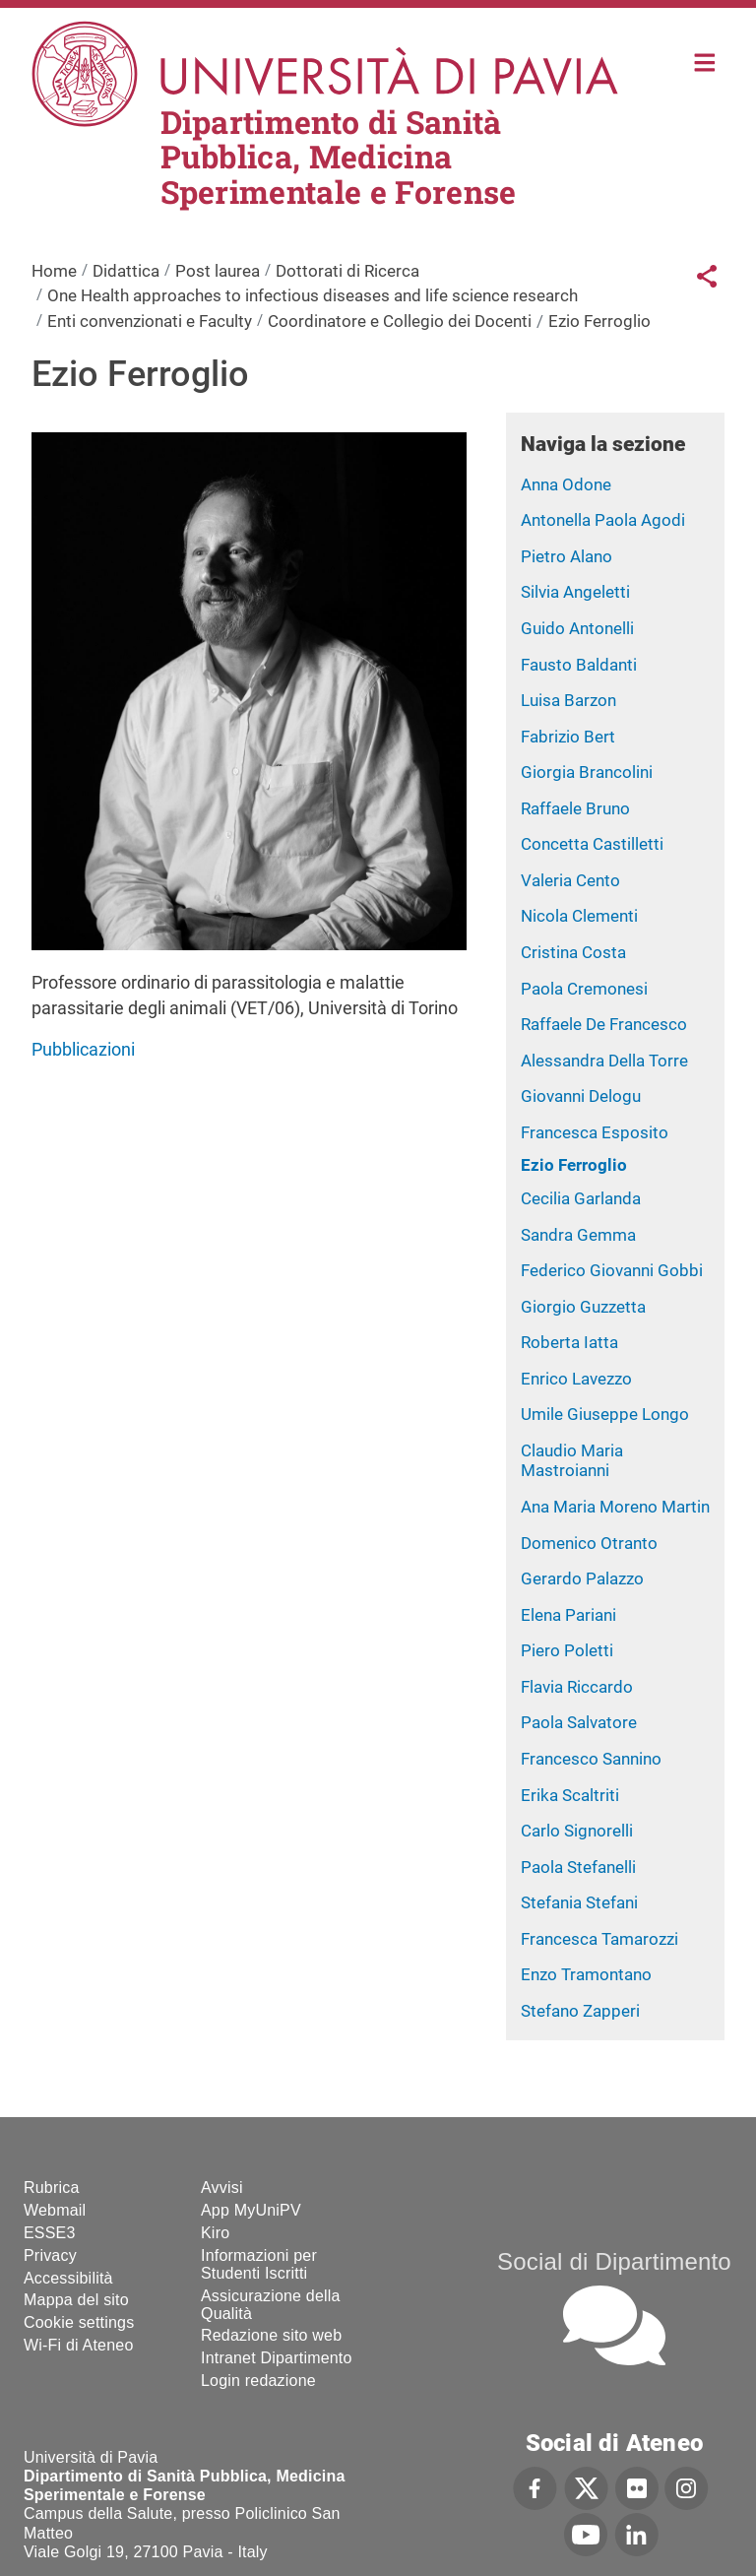 The width and height of the screenshot is (756, 2576). What do you see at coordinates (55, 2210) in the screenshot?
I see `Webmail` at bounding box center [55, 2210].